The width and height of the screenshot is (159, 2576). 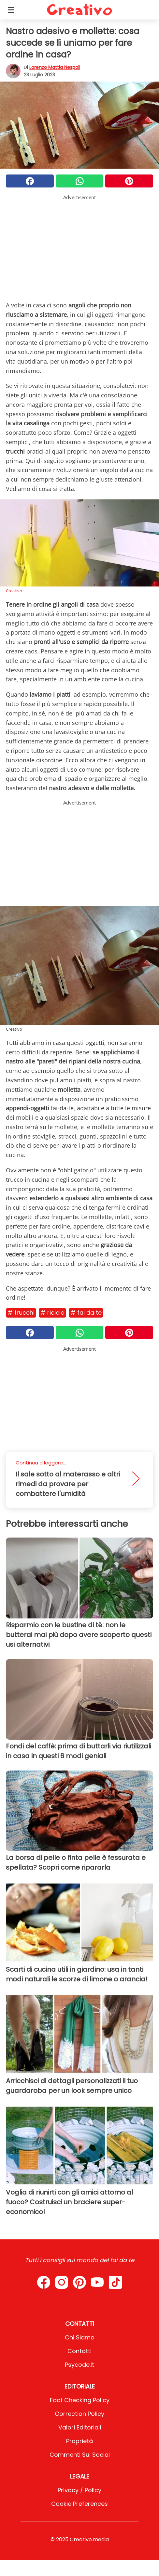 What do you see at coordinates (21, 1312) in the screenshot?
I see `# Trucchi` at bounding box center [21, 1312].